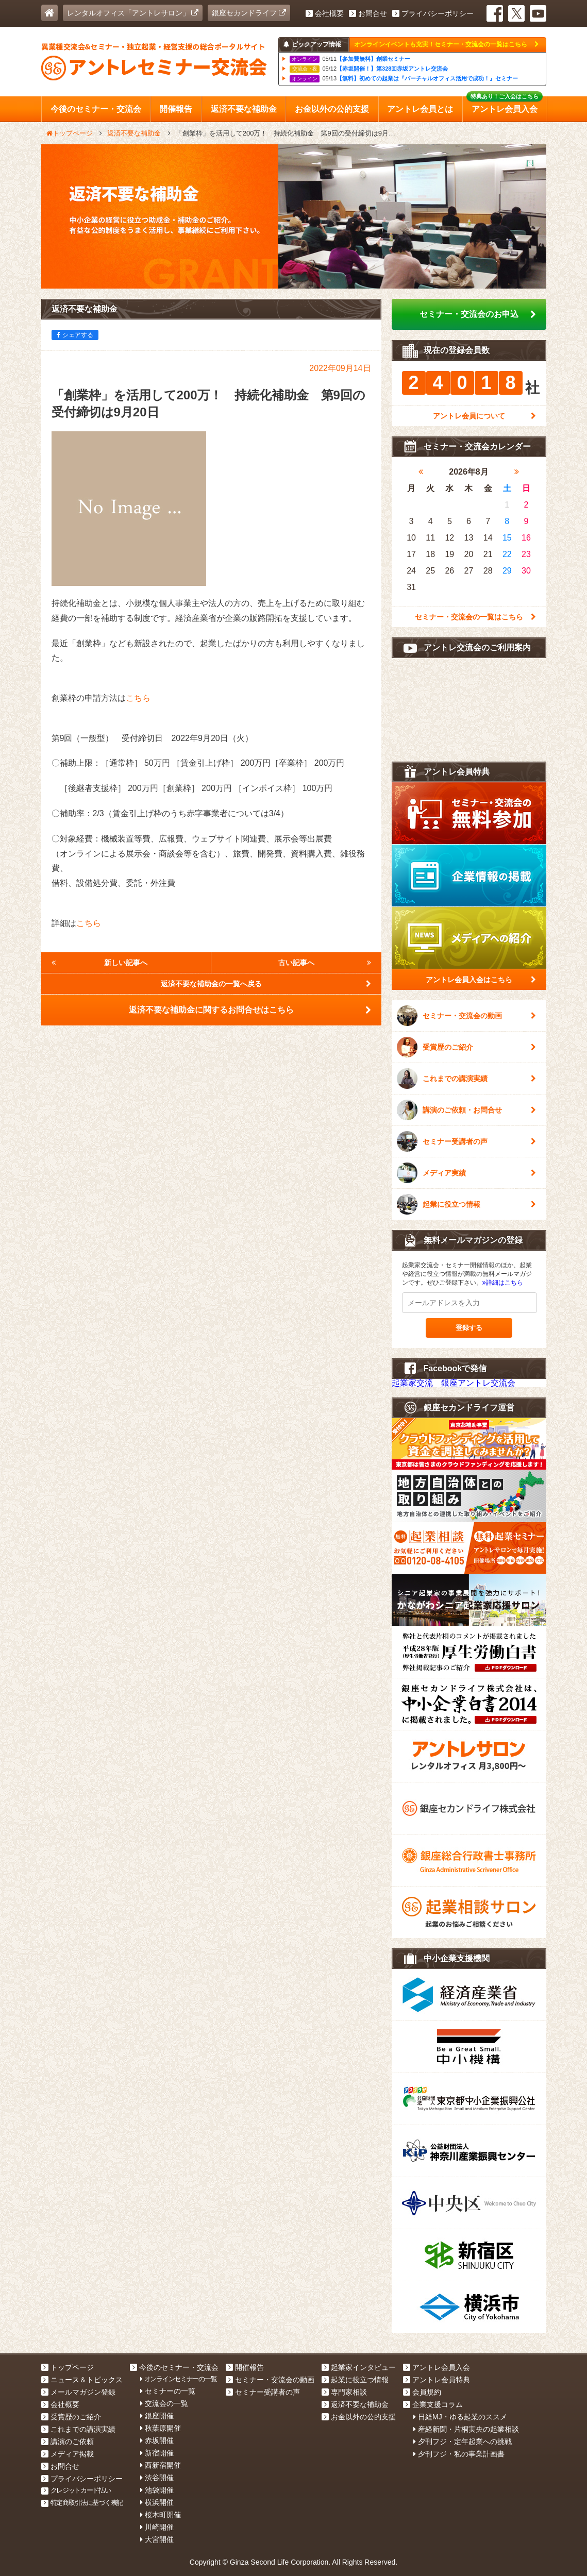 The height and width of the screenshot is (2576, 587). What do you see at coordinates (433, 2404) in the screenshot?
I see `企業支援コラム` at bounding box center [433, 2404].